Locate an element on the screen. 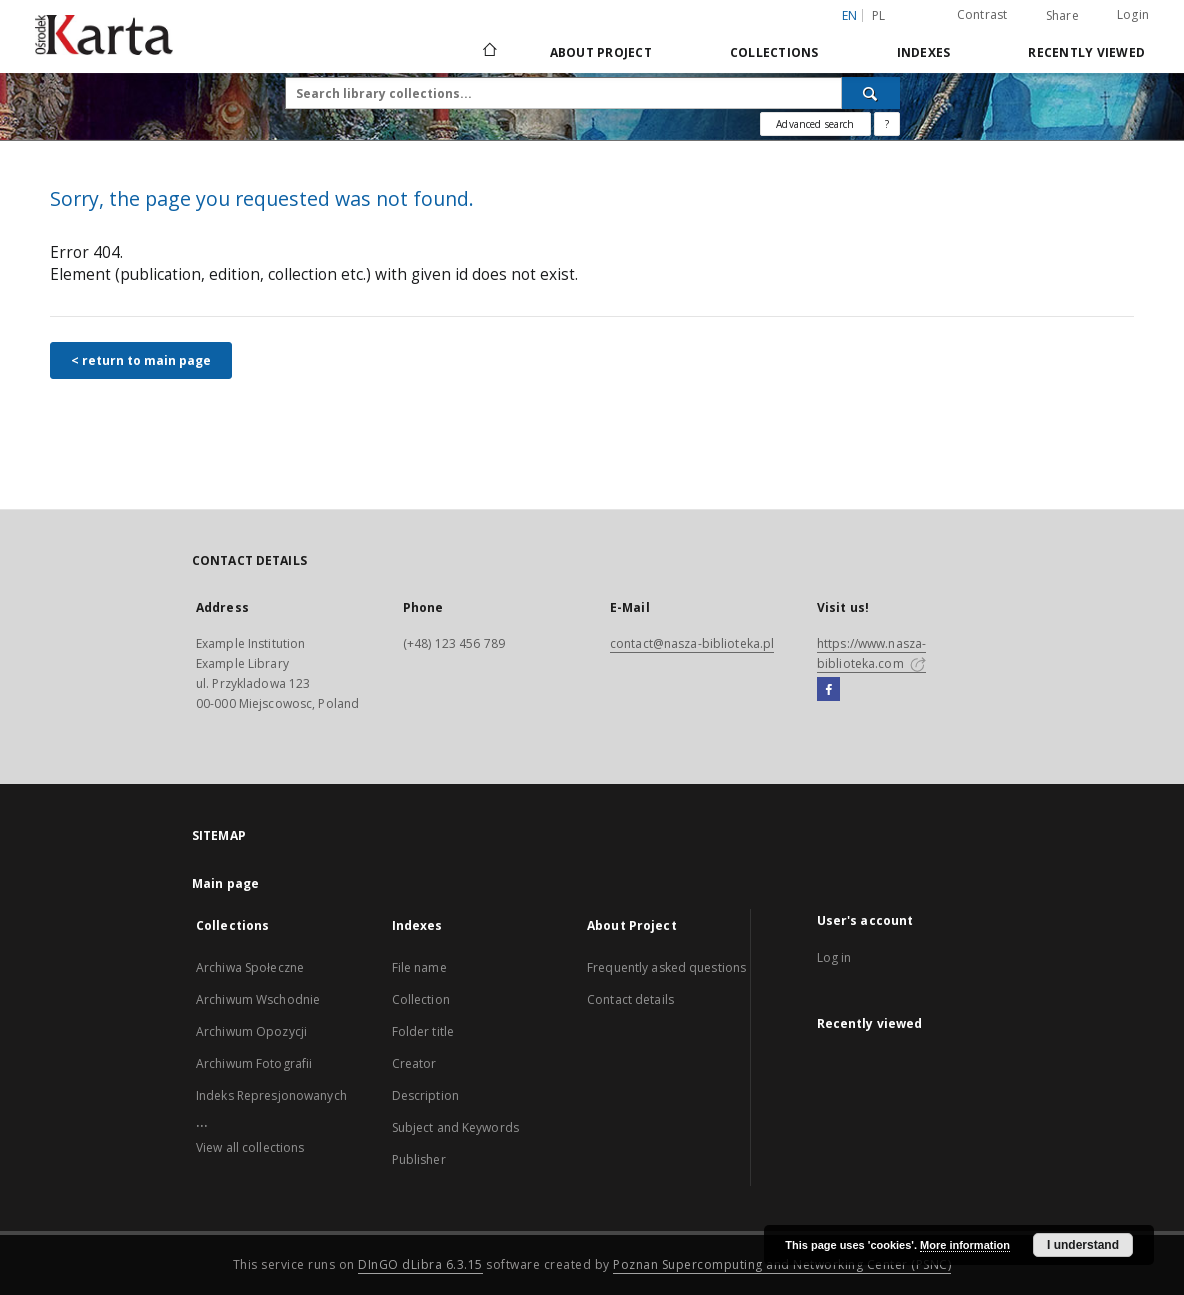 This screenshot has height=1295, width=1184. contact@nasza-biblioteka.pl is located at coordinates (692, 643).